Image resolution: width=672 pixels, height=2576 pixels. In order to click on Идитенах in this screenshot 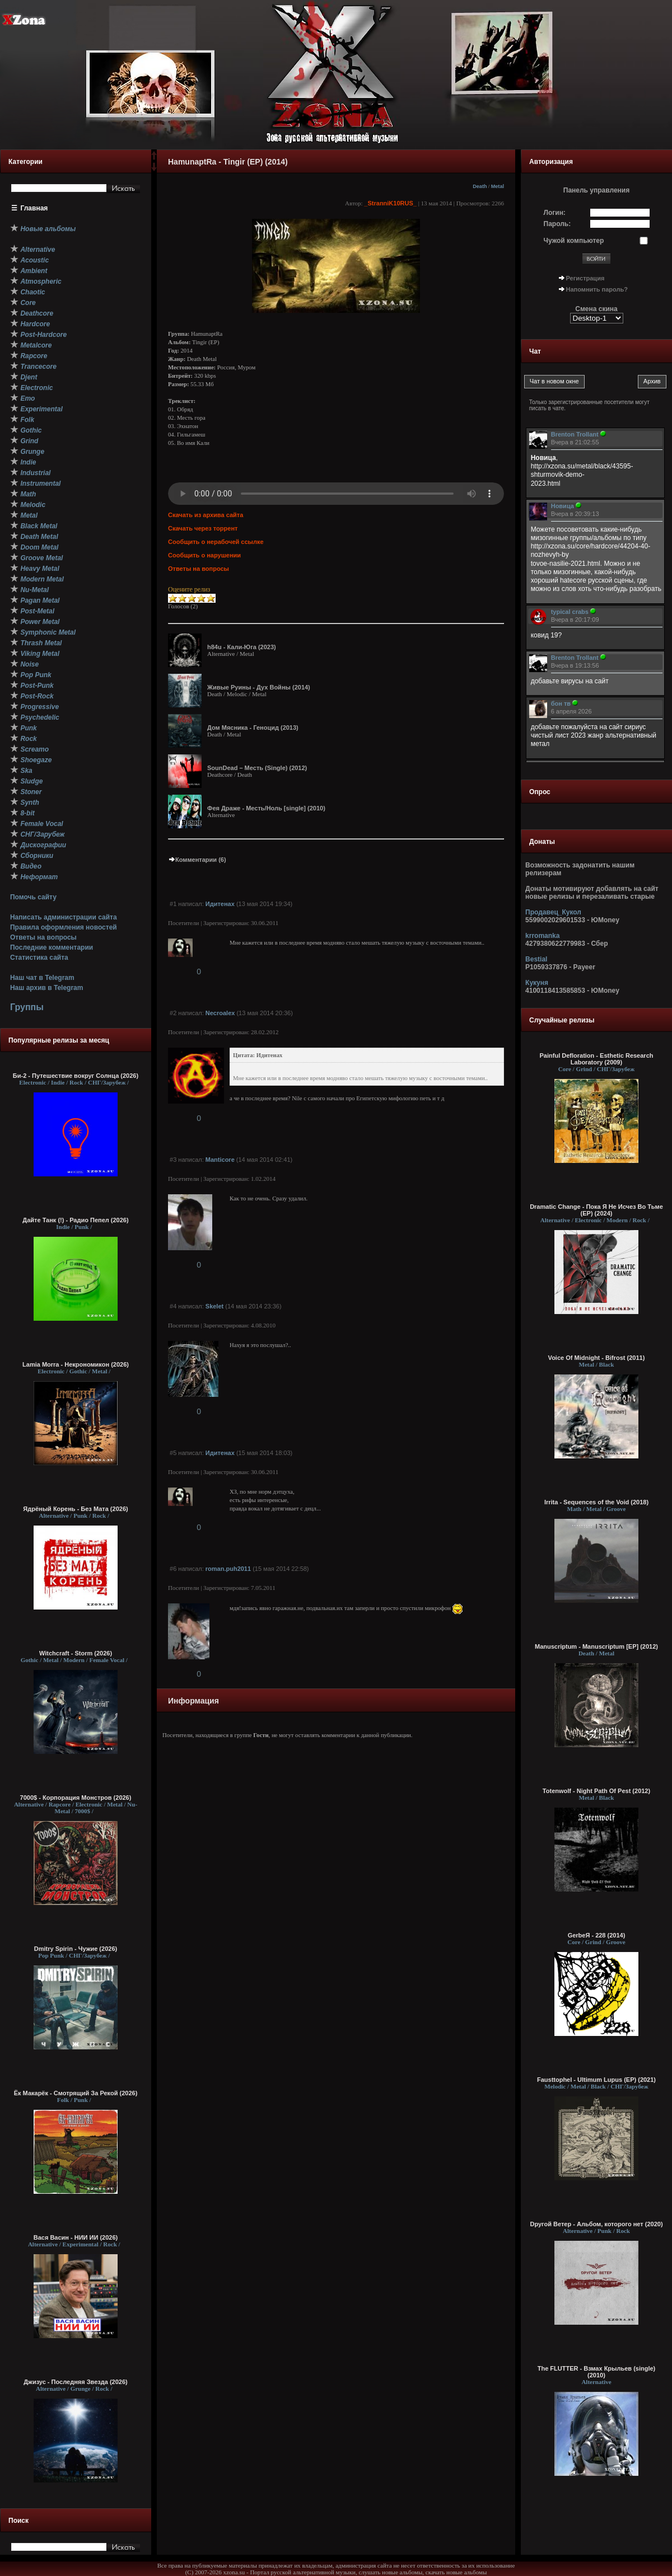, I will do `click(220, 903)`.